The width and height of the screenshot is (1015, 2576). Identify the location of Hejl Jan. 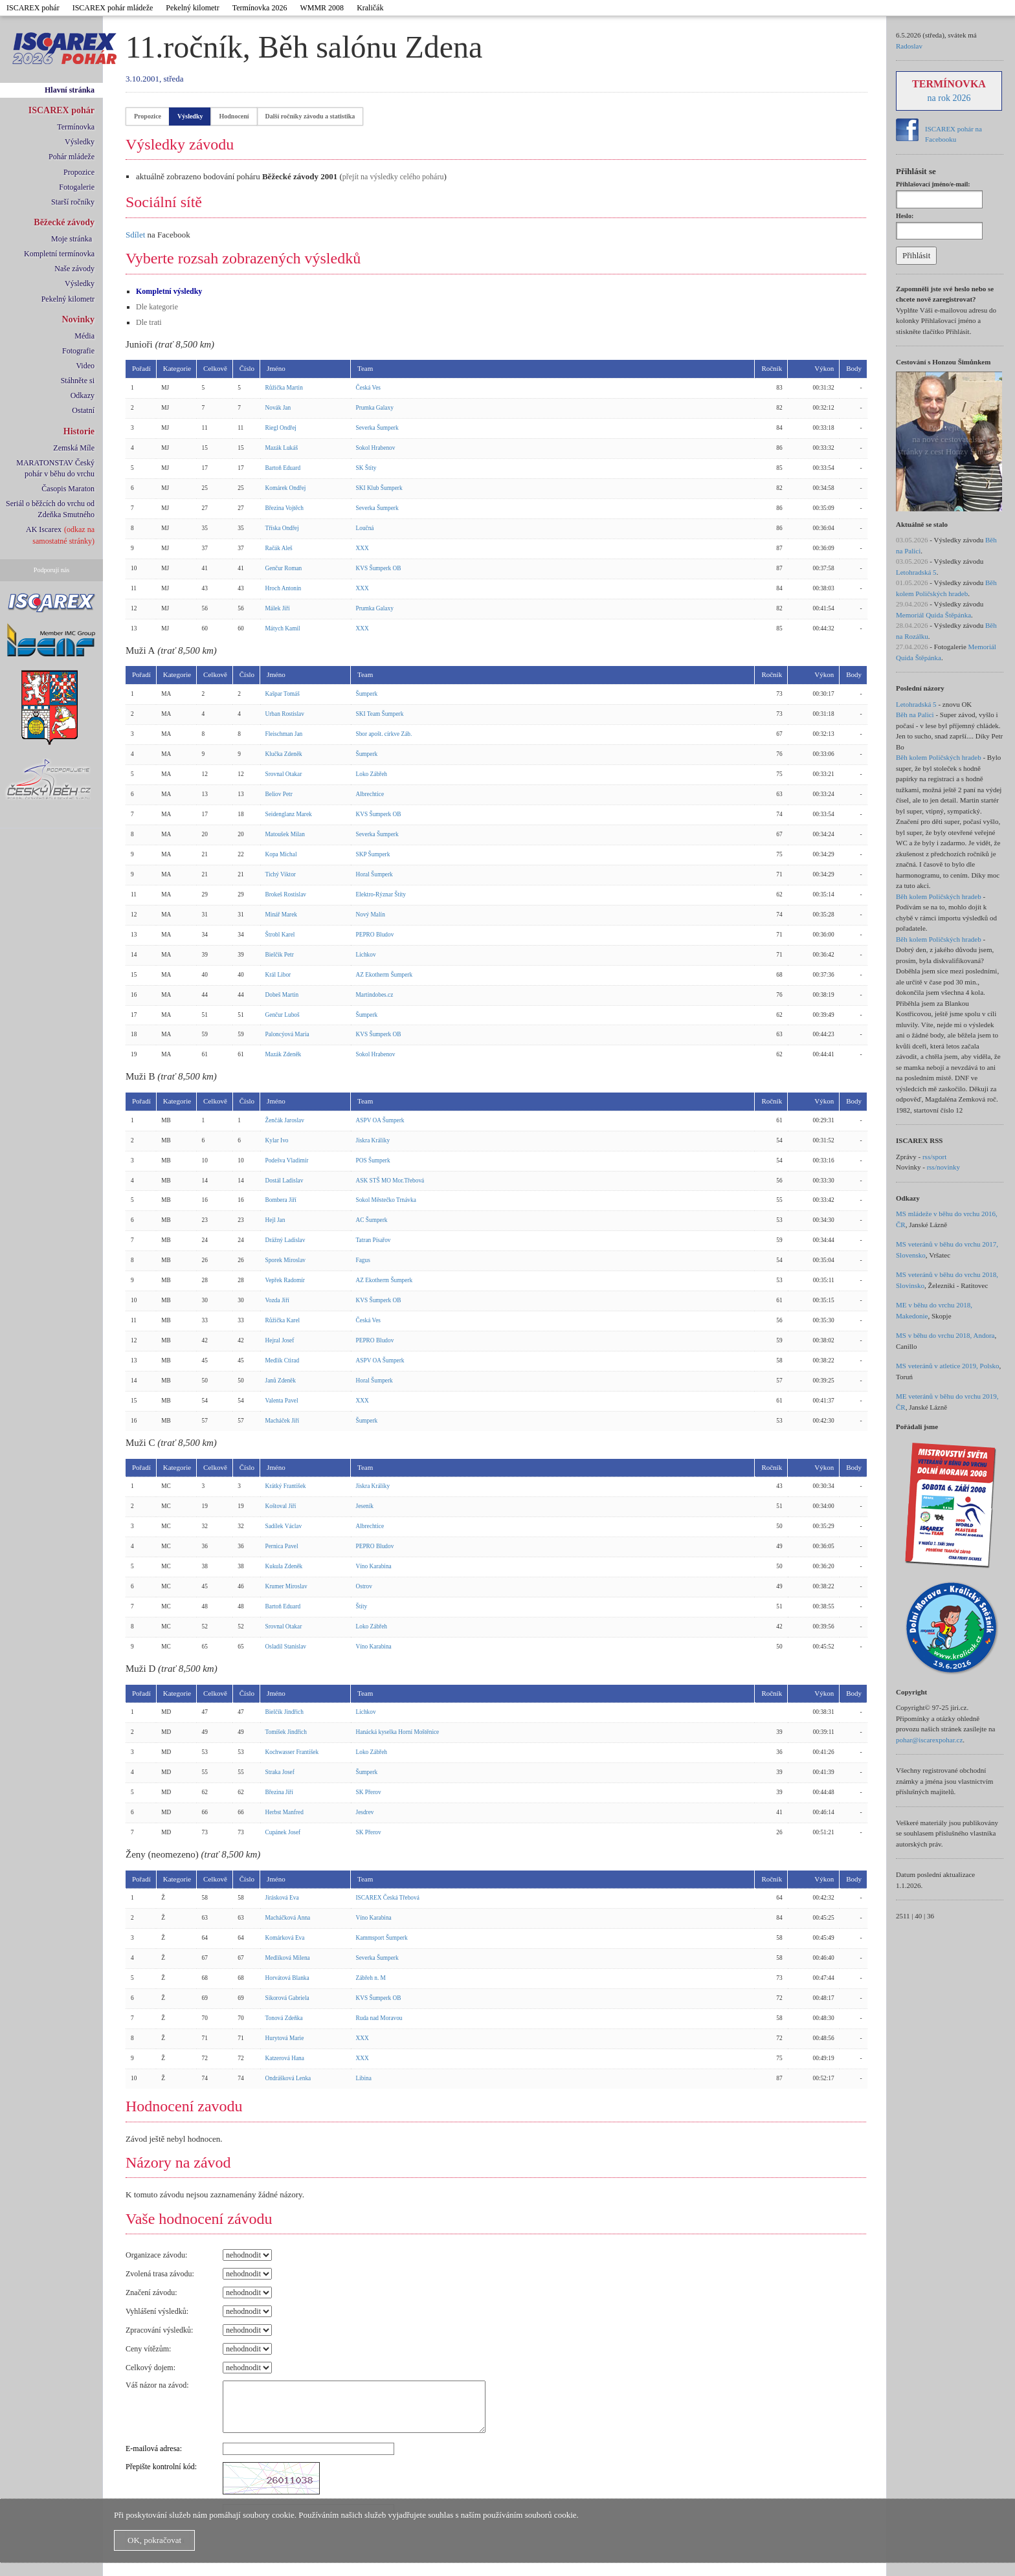
(275, 1220).